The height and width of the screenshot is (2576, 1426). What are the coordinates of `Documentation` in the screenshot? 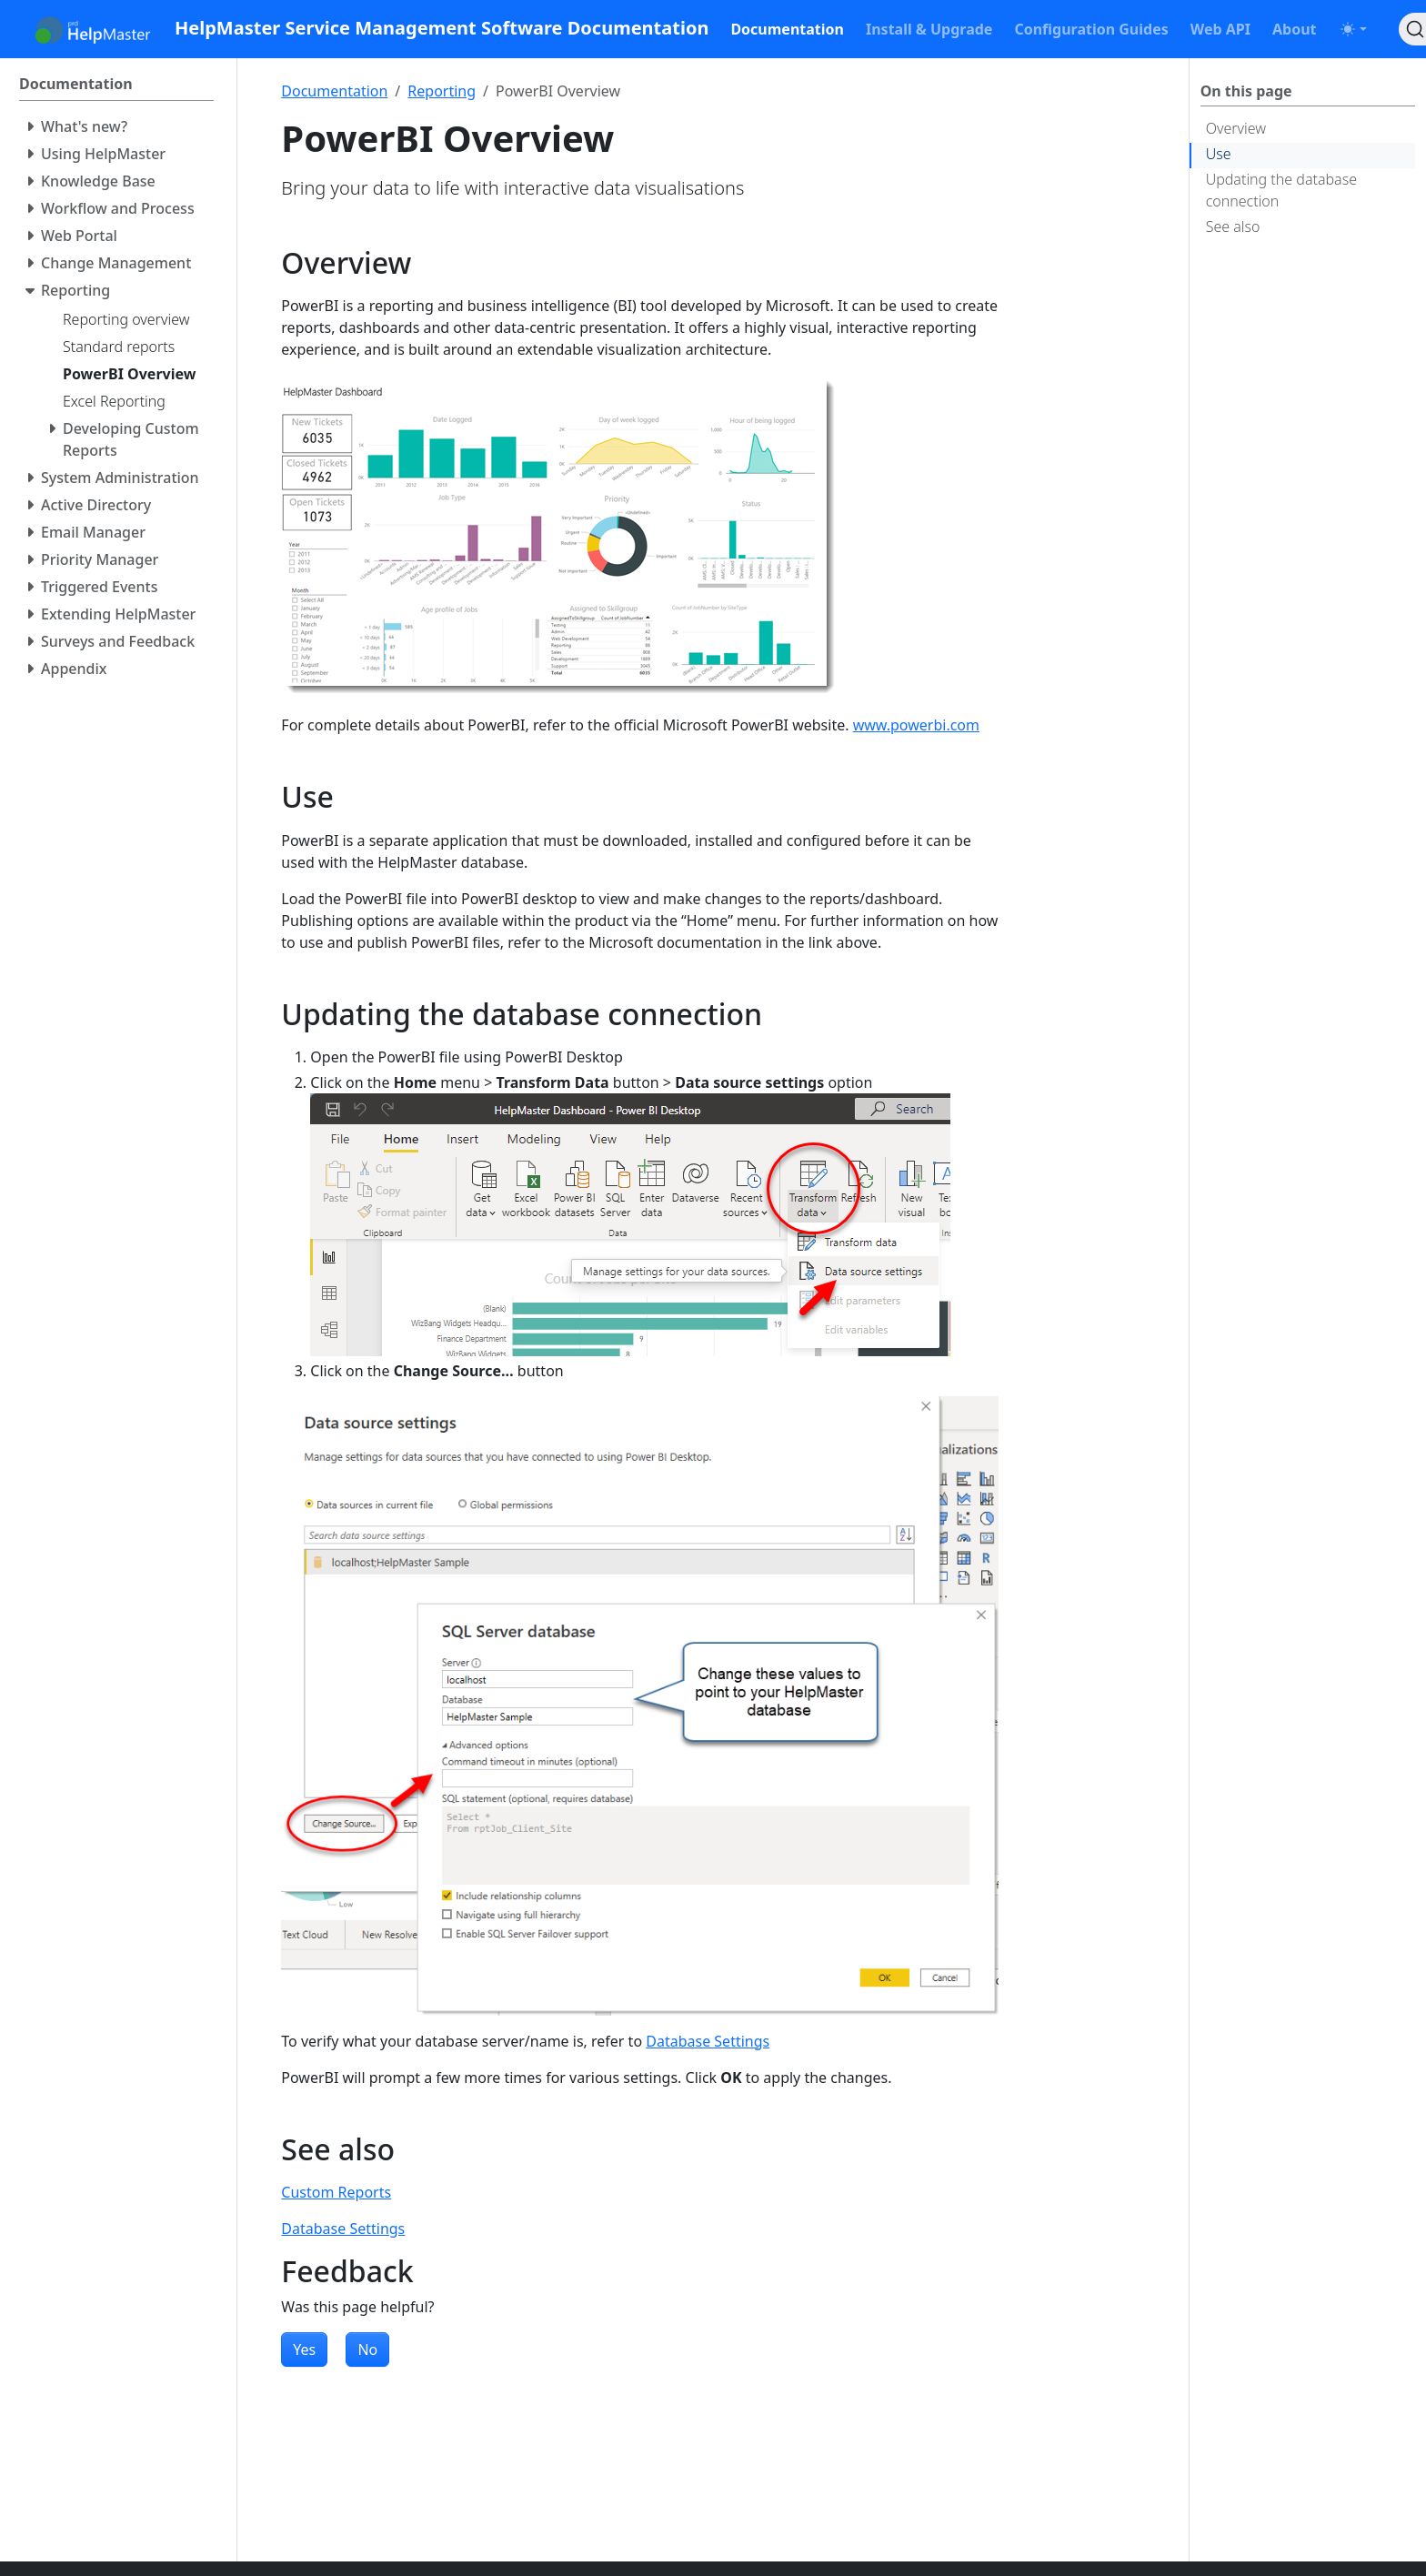 It's located at (334, 91).